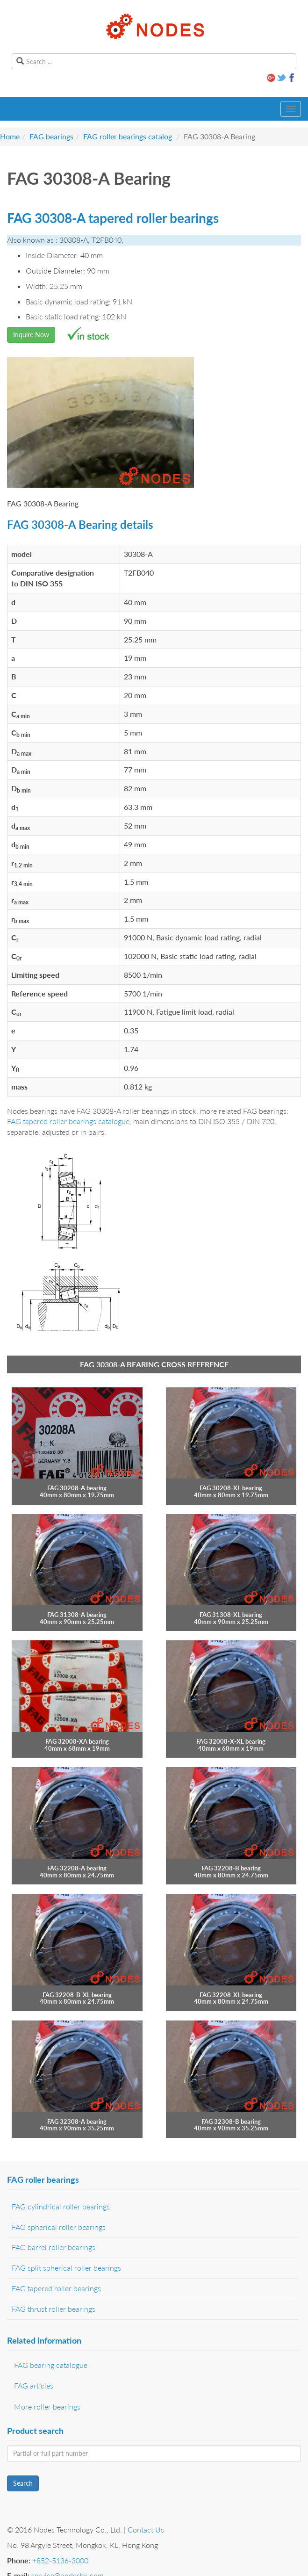  What do you see at coordinates (146, 2529) in the screenshot?
I see `Contact Us` at bounding box center [146, 2529].